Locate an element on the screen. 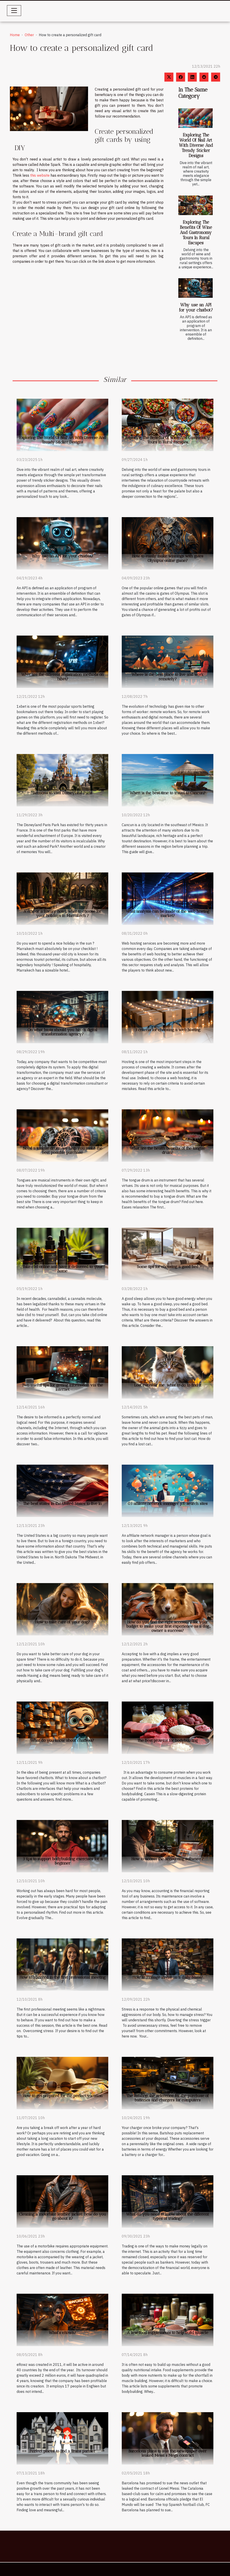 This screenshot has height=2576, width=230. A few food supplements to help build muscle is located at coordinates (167, 2332).